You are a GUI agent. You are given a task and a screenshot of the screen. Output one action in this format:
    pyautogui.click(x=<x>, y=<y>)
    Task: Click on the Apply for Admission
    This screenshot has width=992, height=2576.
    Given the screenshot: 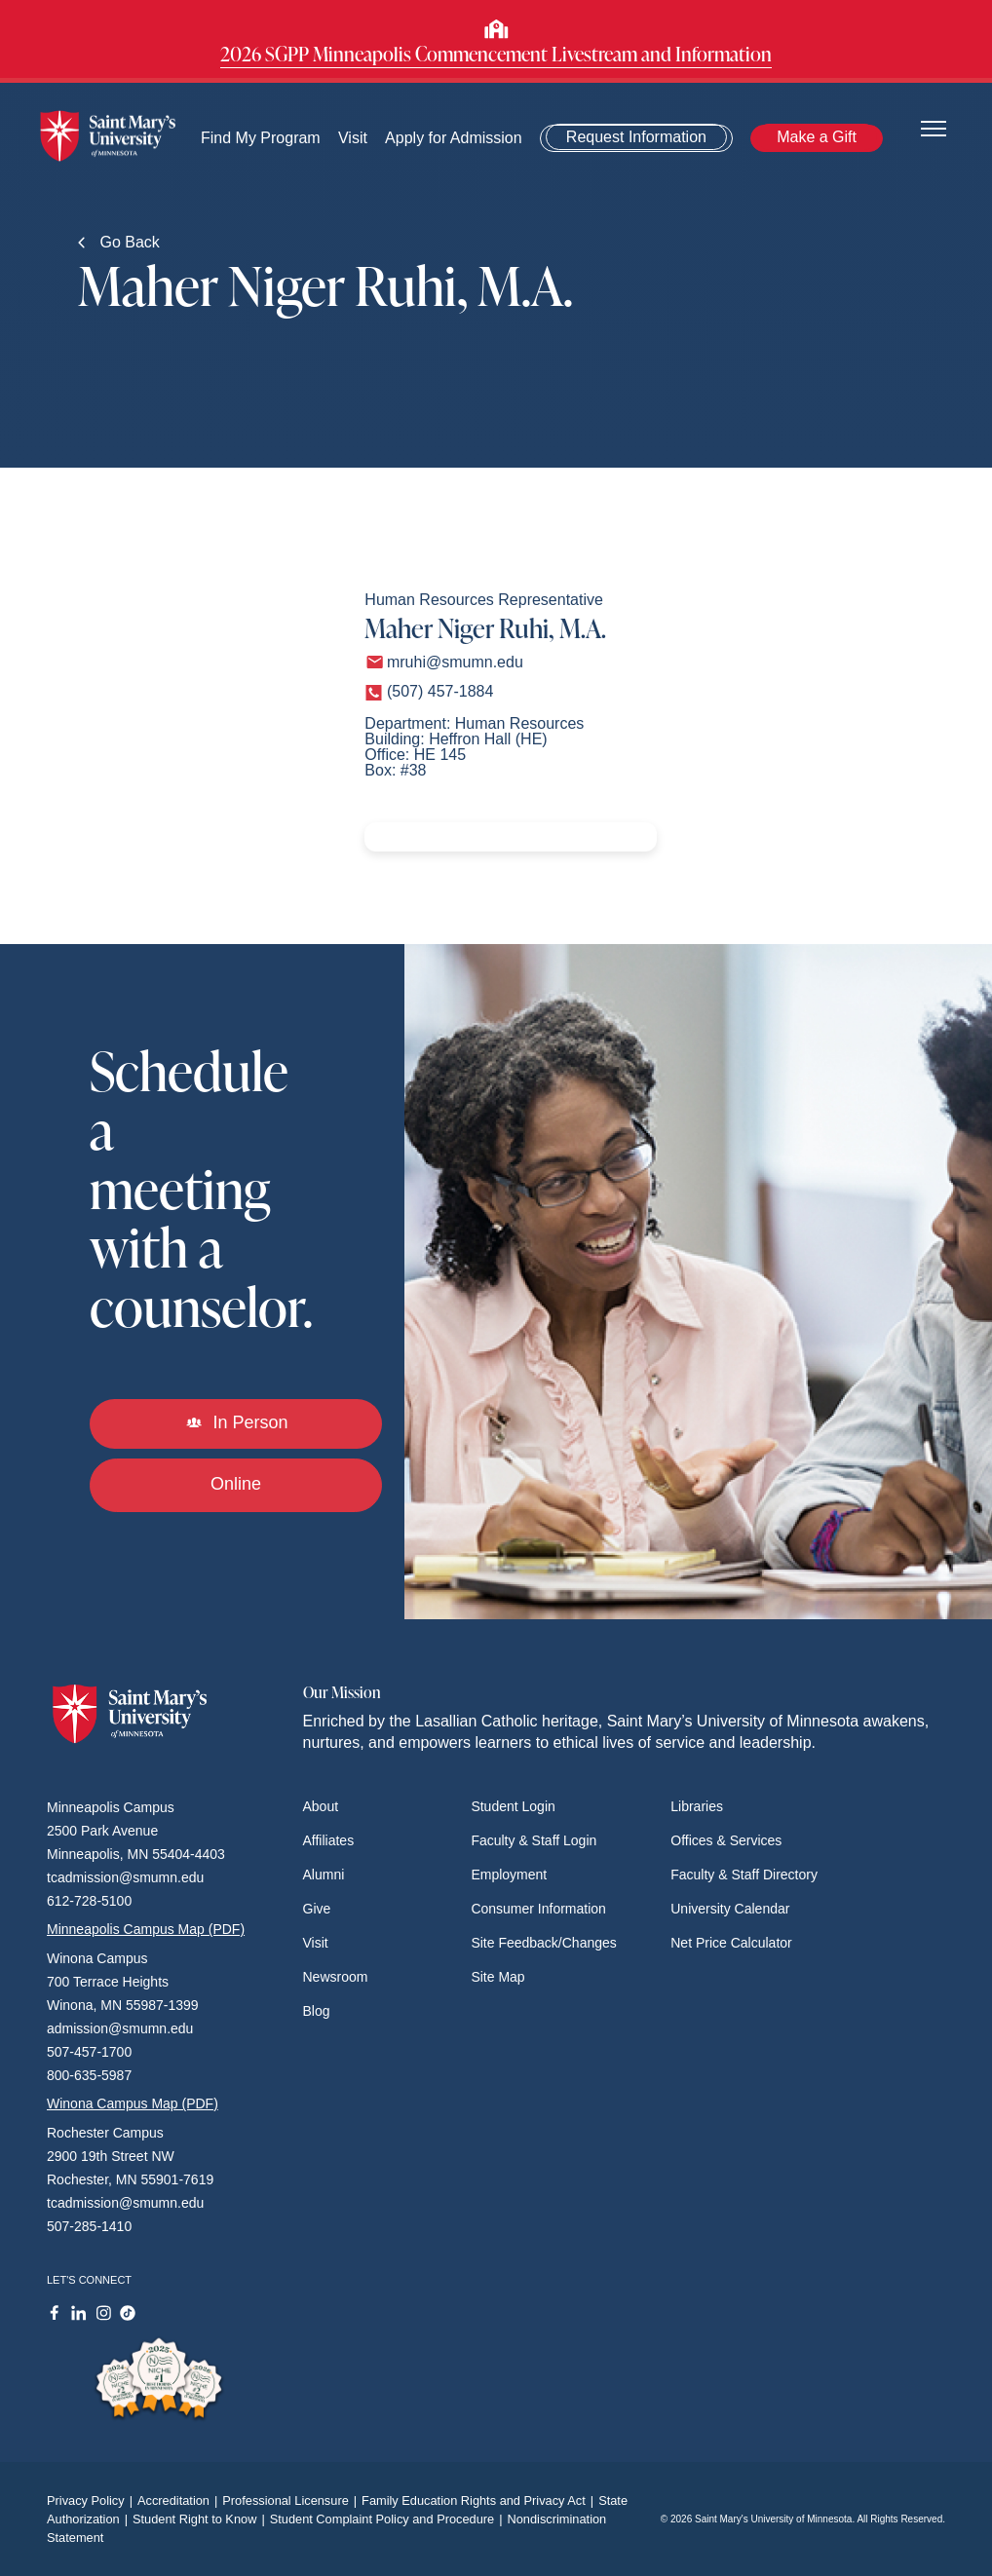 What is the action you would take?
    pyautogui.click(x=454, y=138)
    